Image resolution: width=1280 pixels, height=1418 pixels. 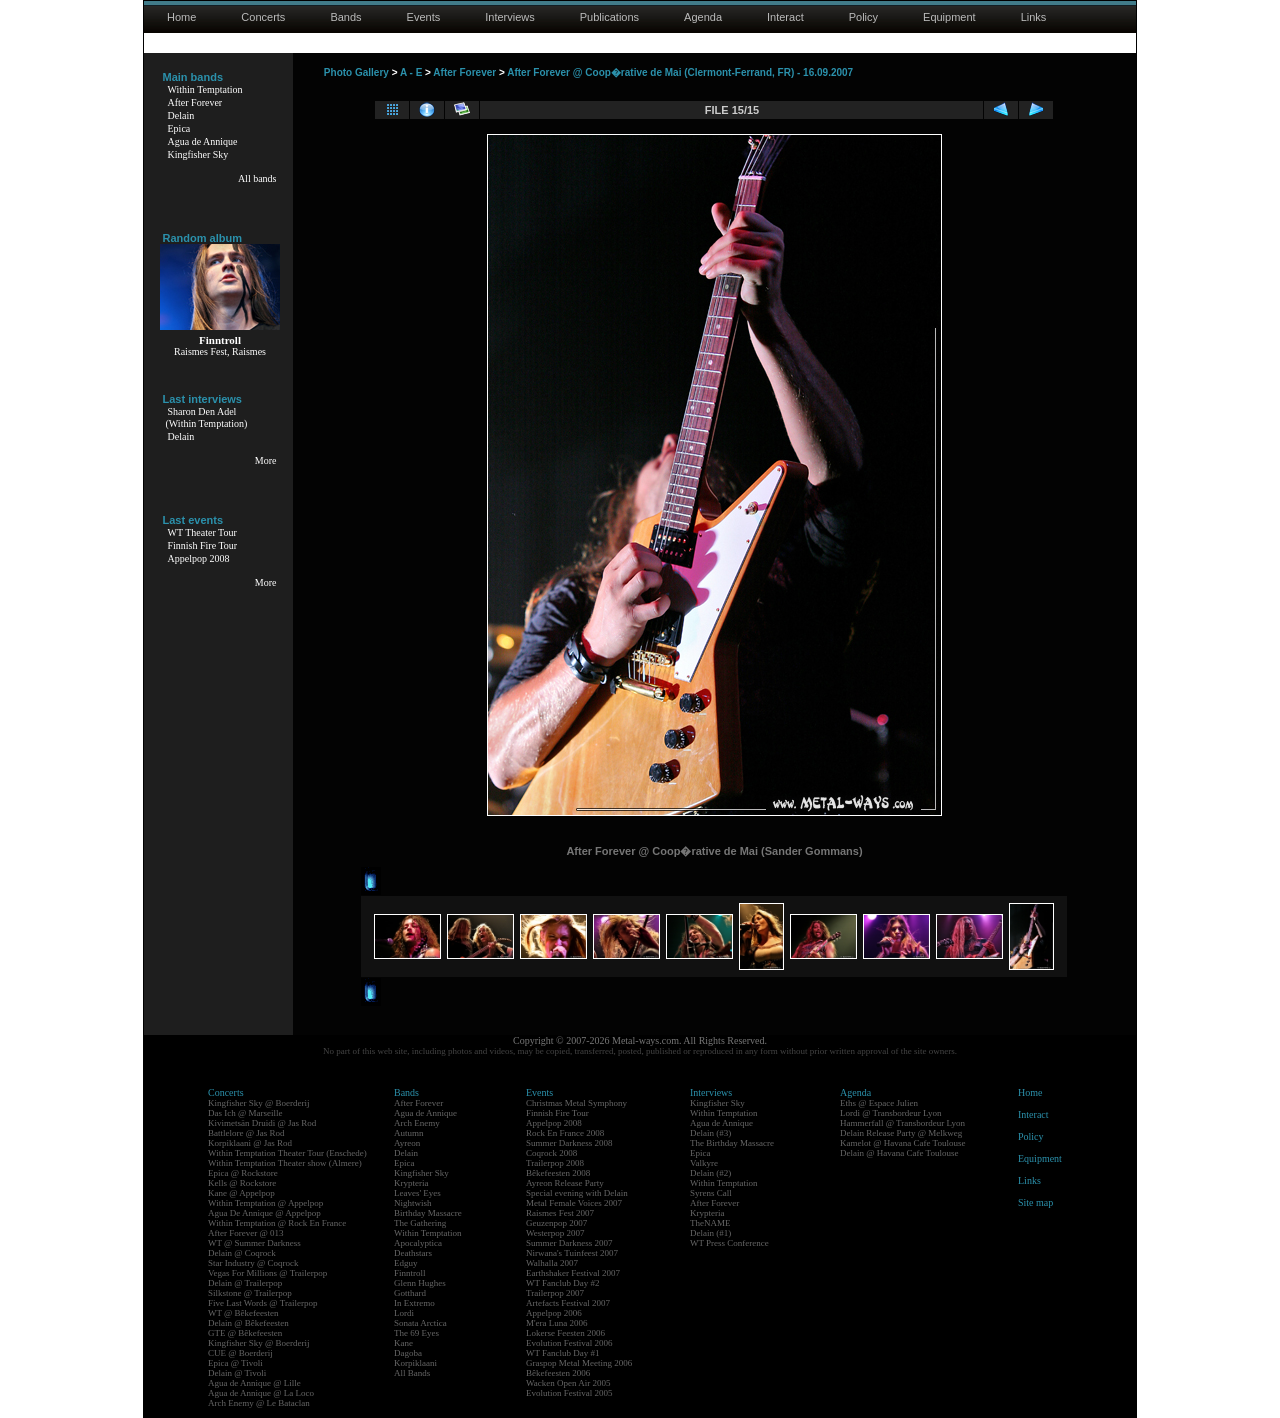 I want to click on Vegas For Millions @ Trailerpop, so click(x=267, y=1273).